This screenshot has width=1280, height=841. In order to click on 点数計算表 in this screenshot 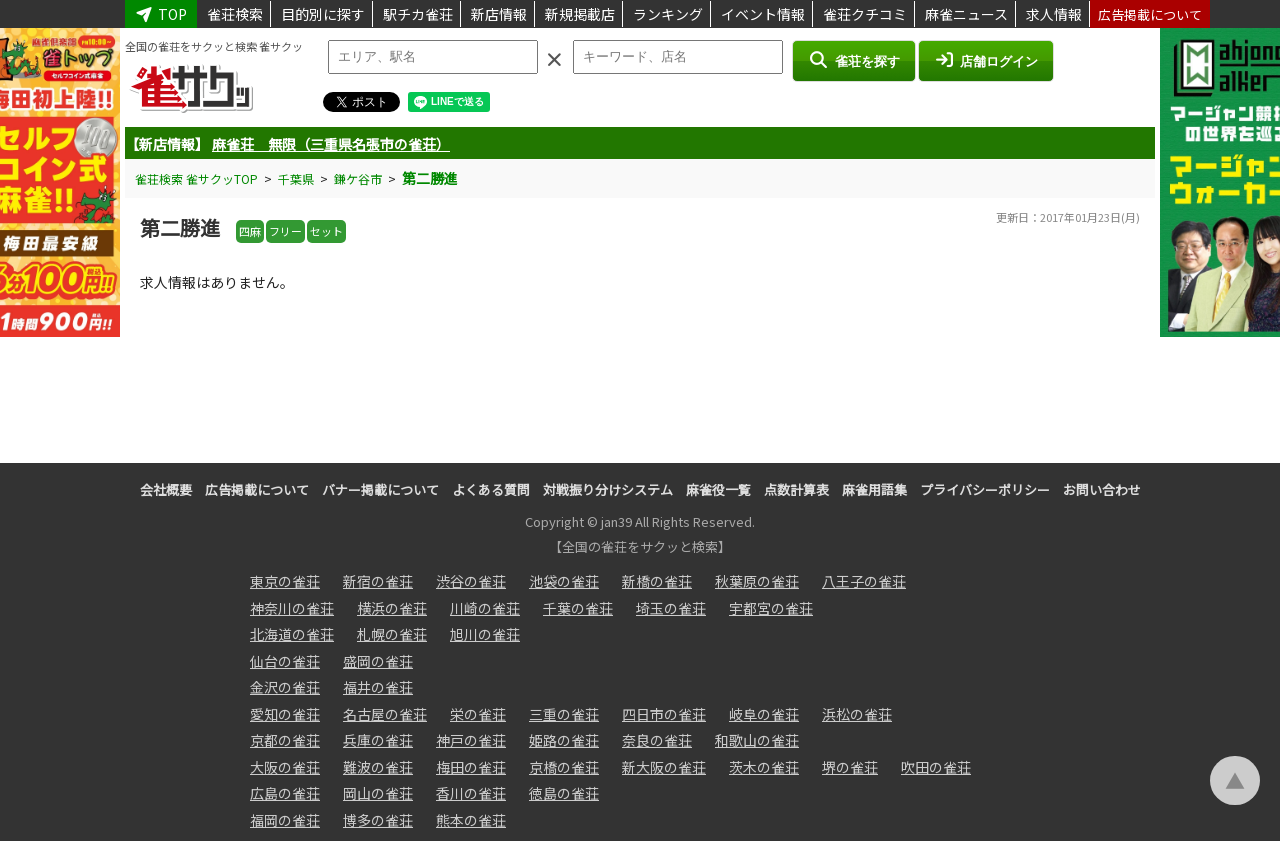, I will do `click(796, 489)`.